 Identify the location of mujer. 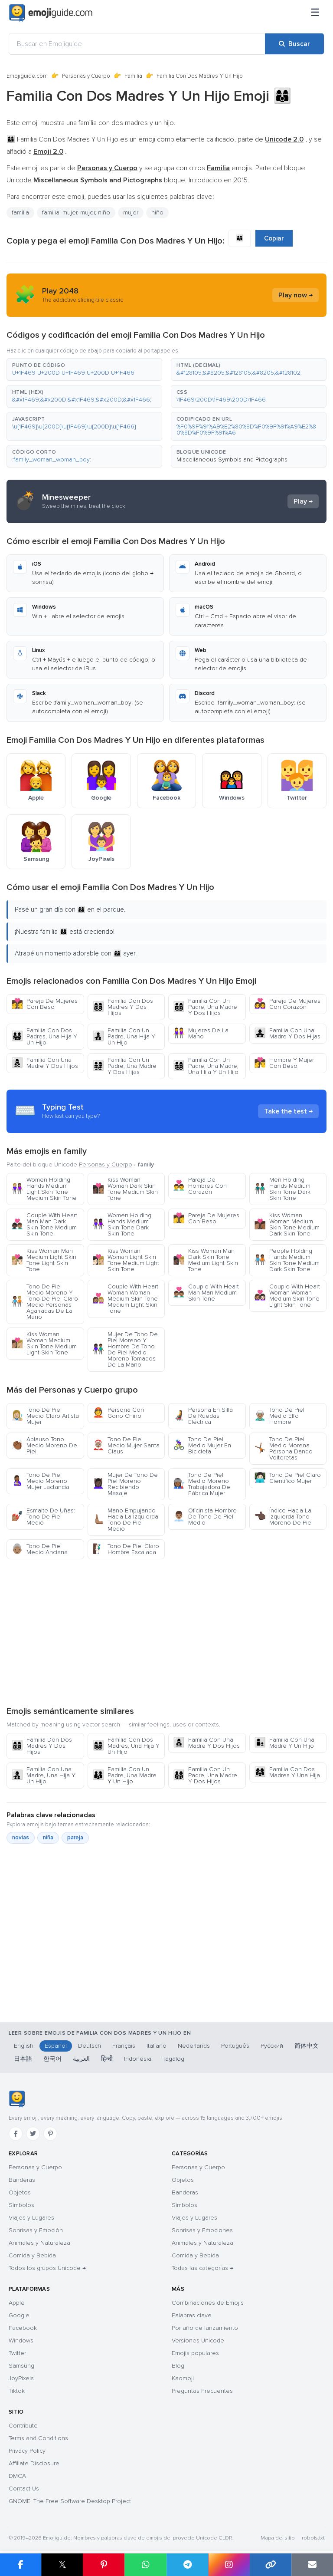
(130, 212).